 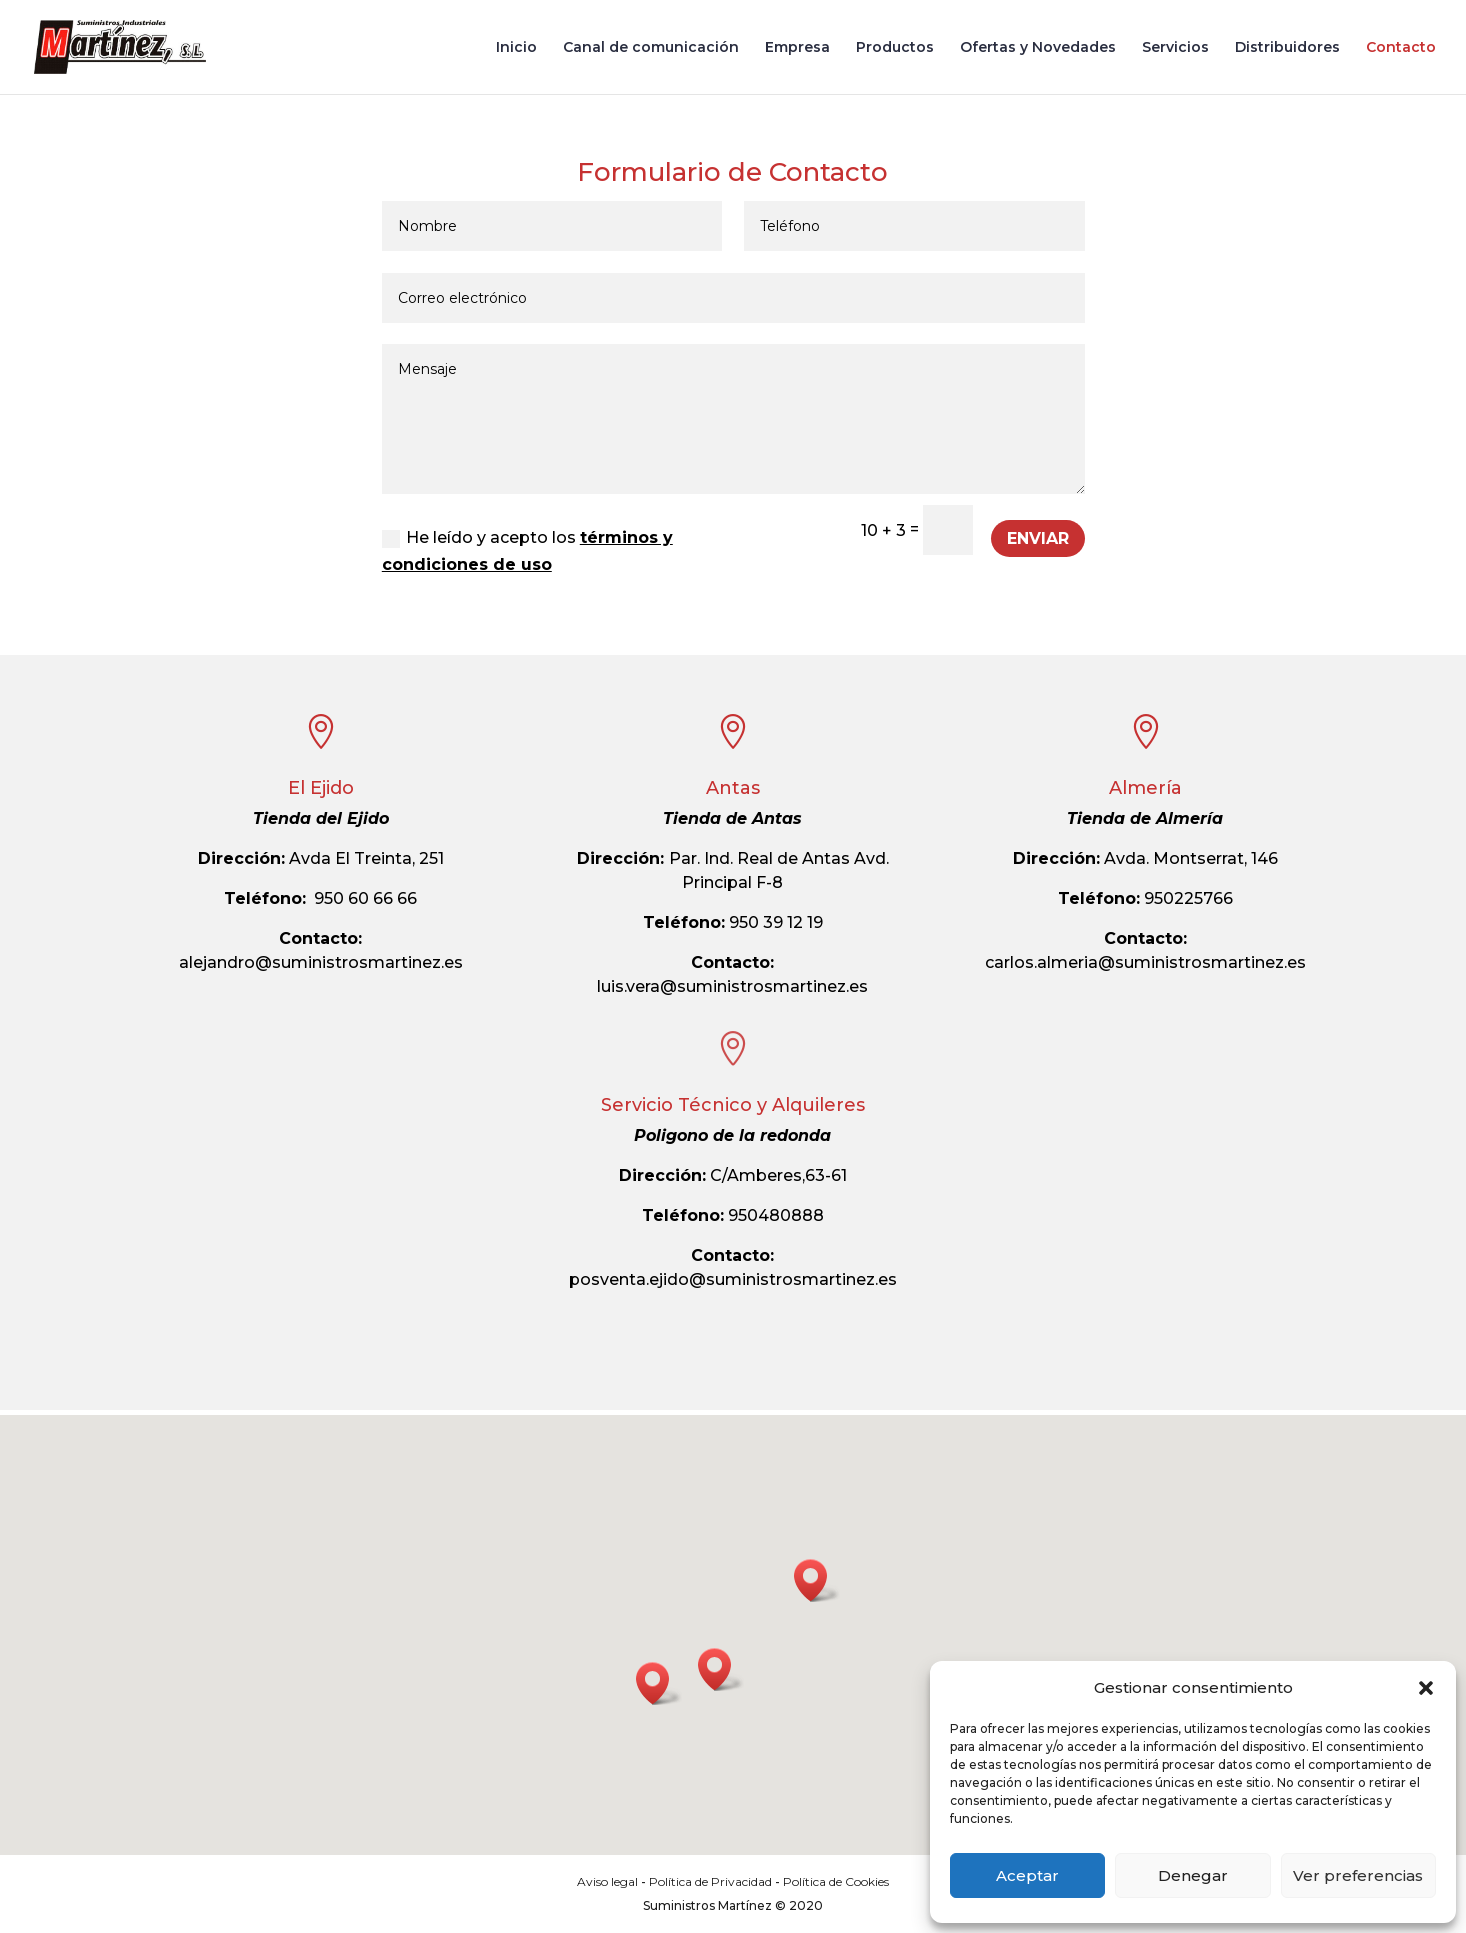 I want to click on Ver preferencias, so click(x=1358, y=1875).